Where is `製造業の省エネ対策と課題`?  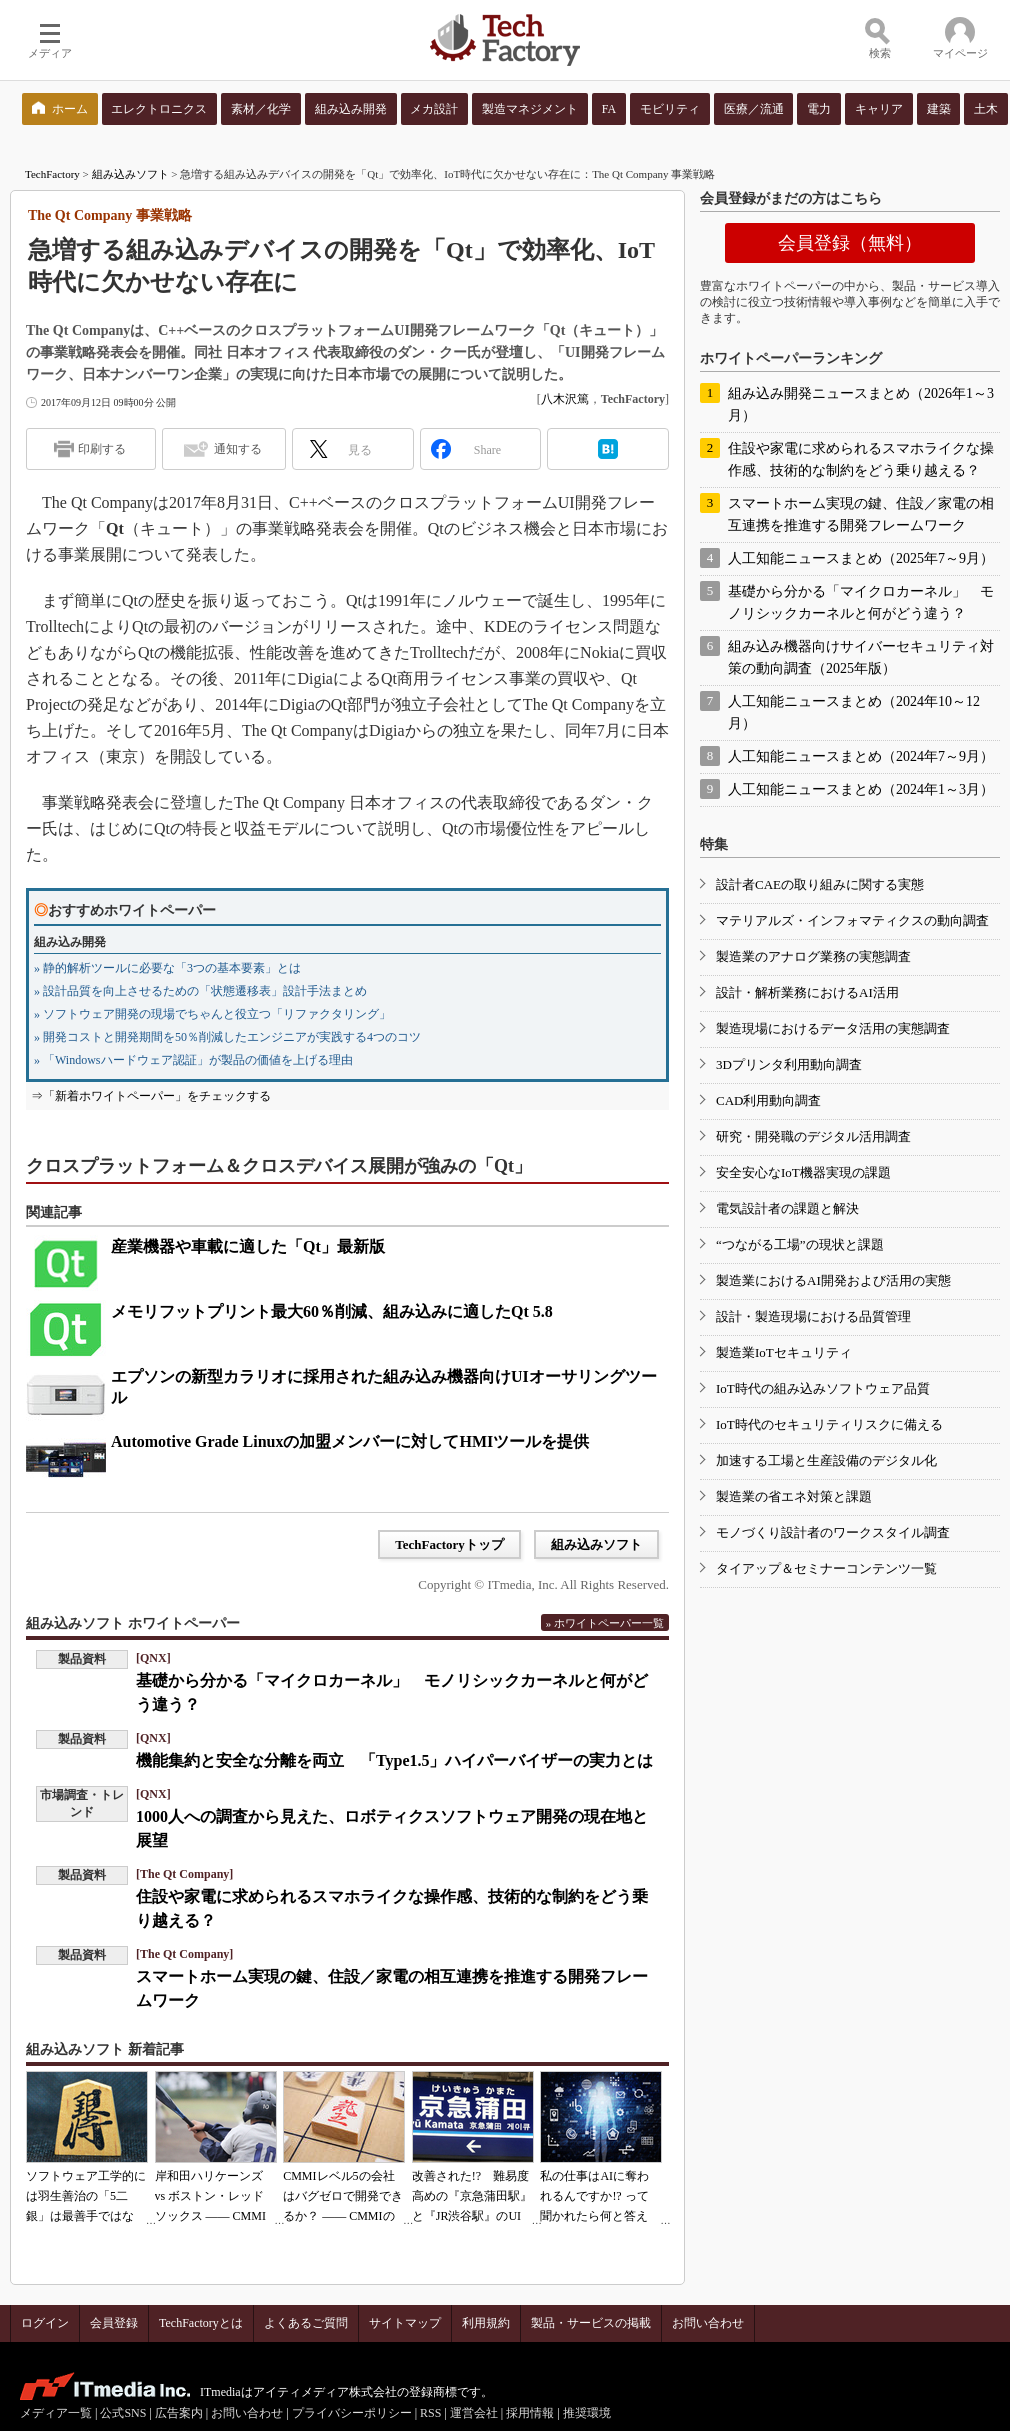
製造業の省エネ対策と課題 is located at coordinates (794, 1496).